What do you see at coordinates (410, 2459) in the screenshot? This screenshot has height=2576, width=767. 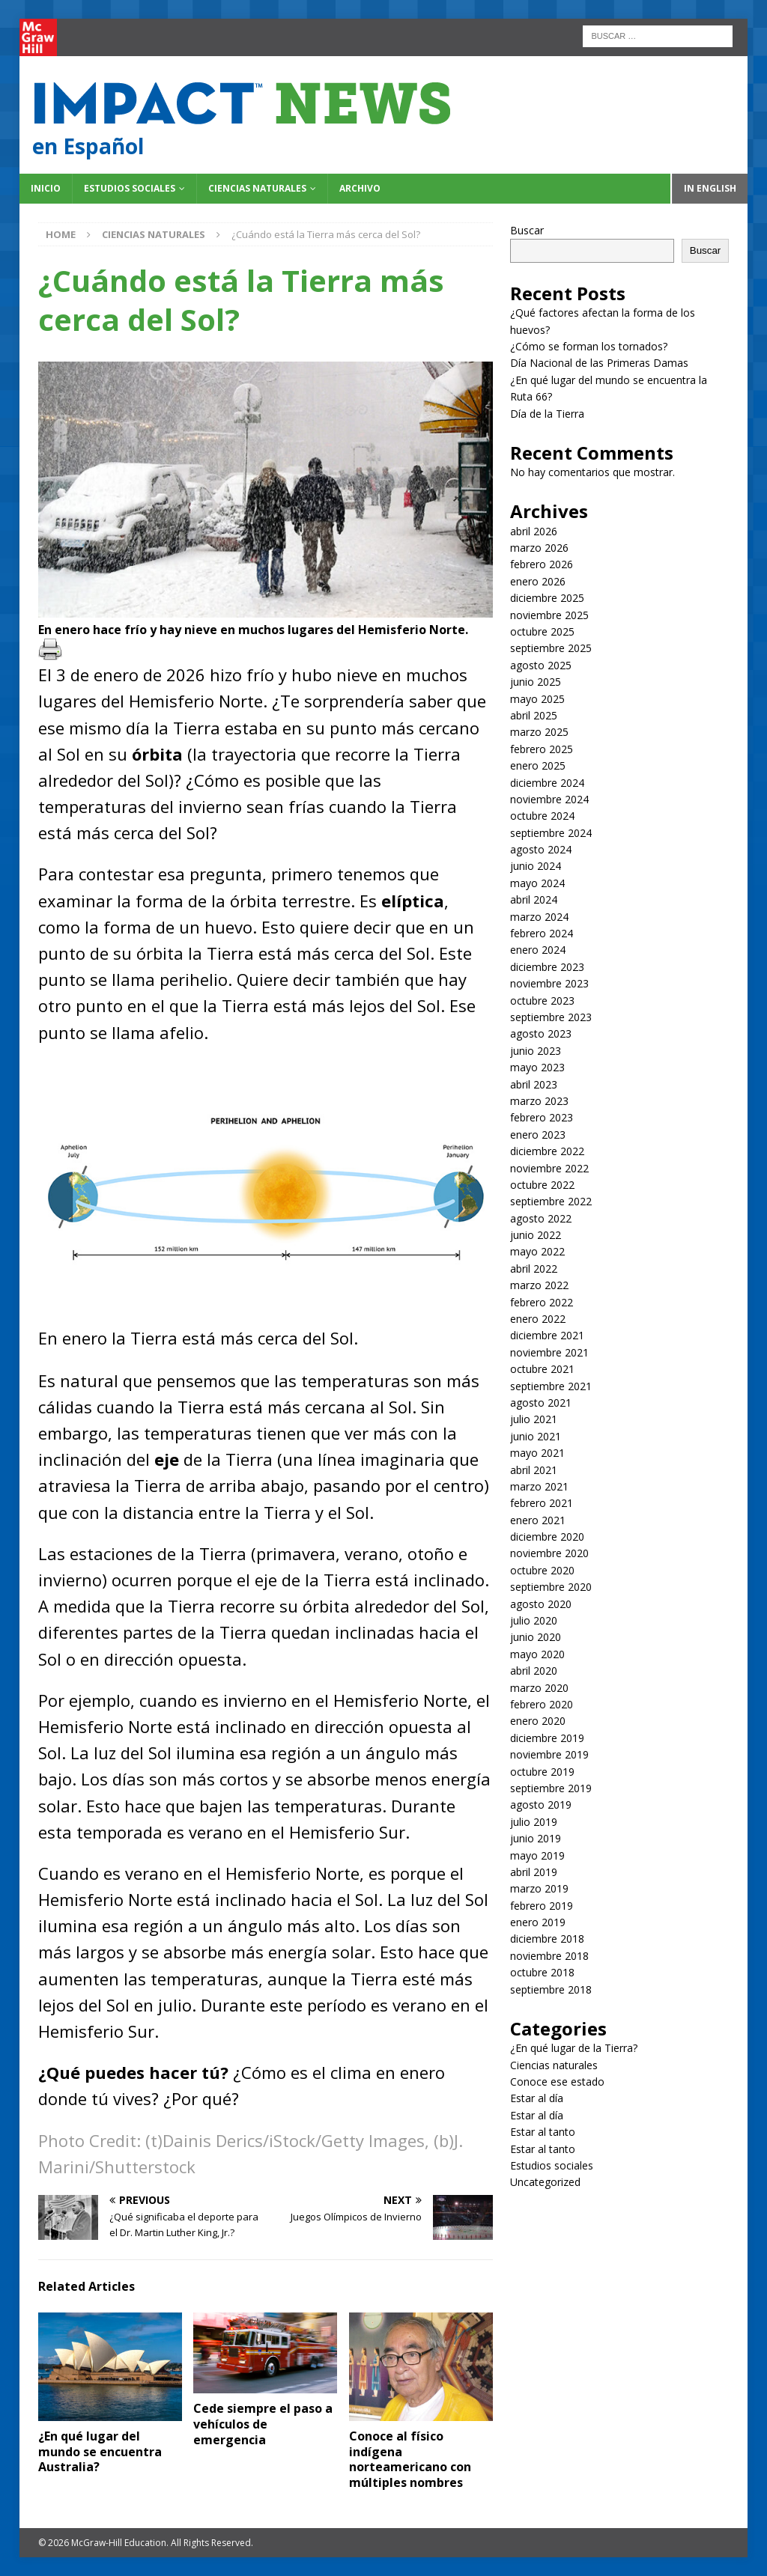 I see `Conoce al físico indígena norteamericano con múltiples nombres` at bounding box center [410, 2459].